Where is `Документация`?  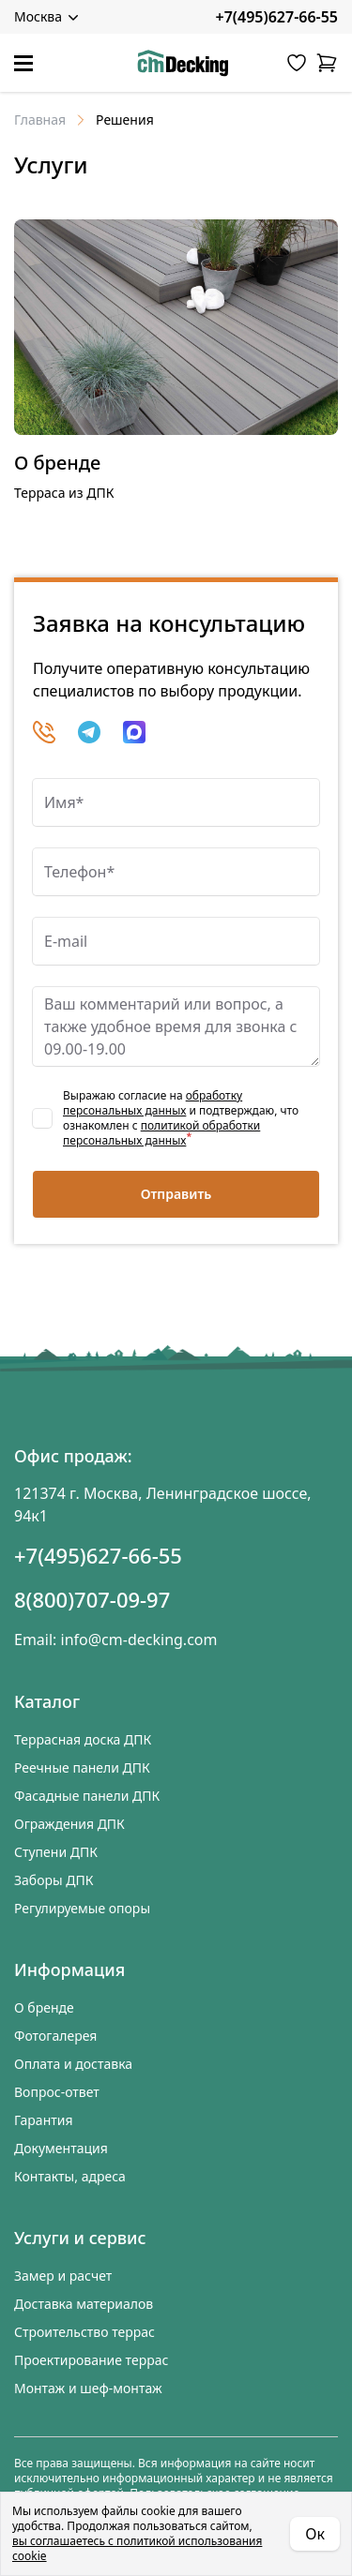
Документация is located at coordinates (61, 2148).